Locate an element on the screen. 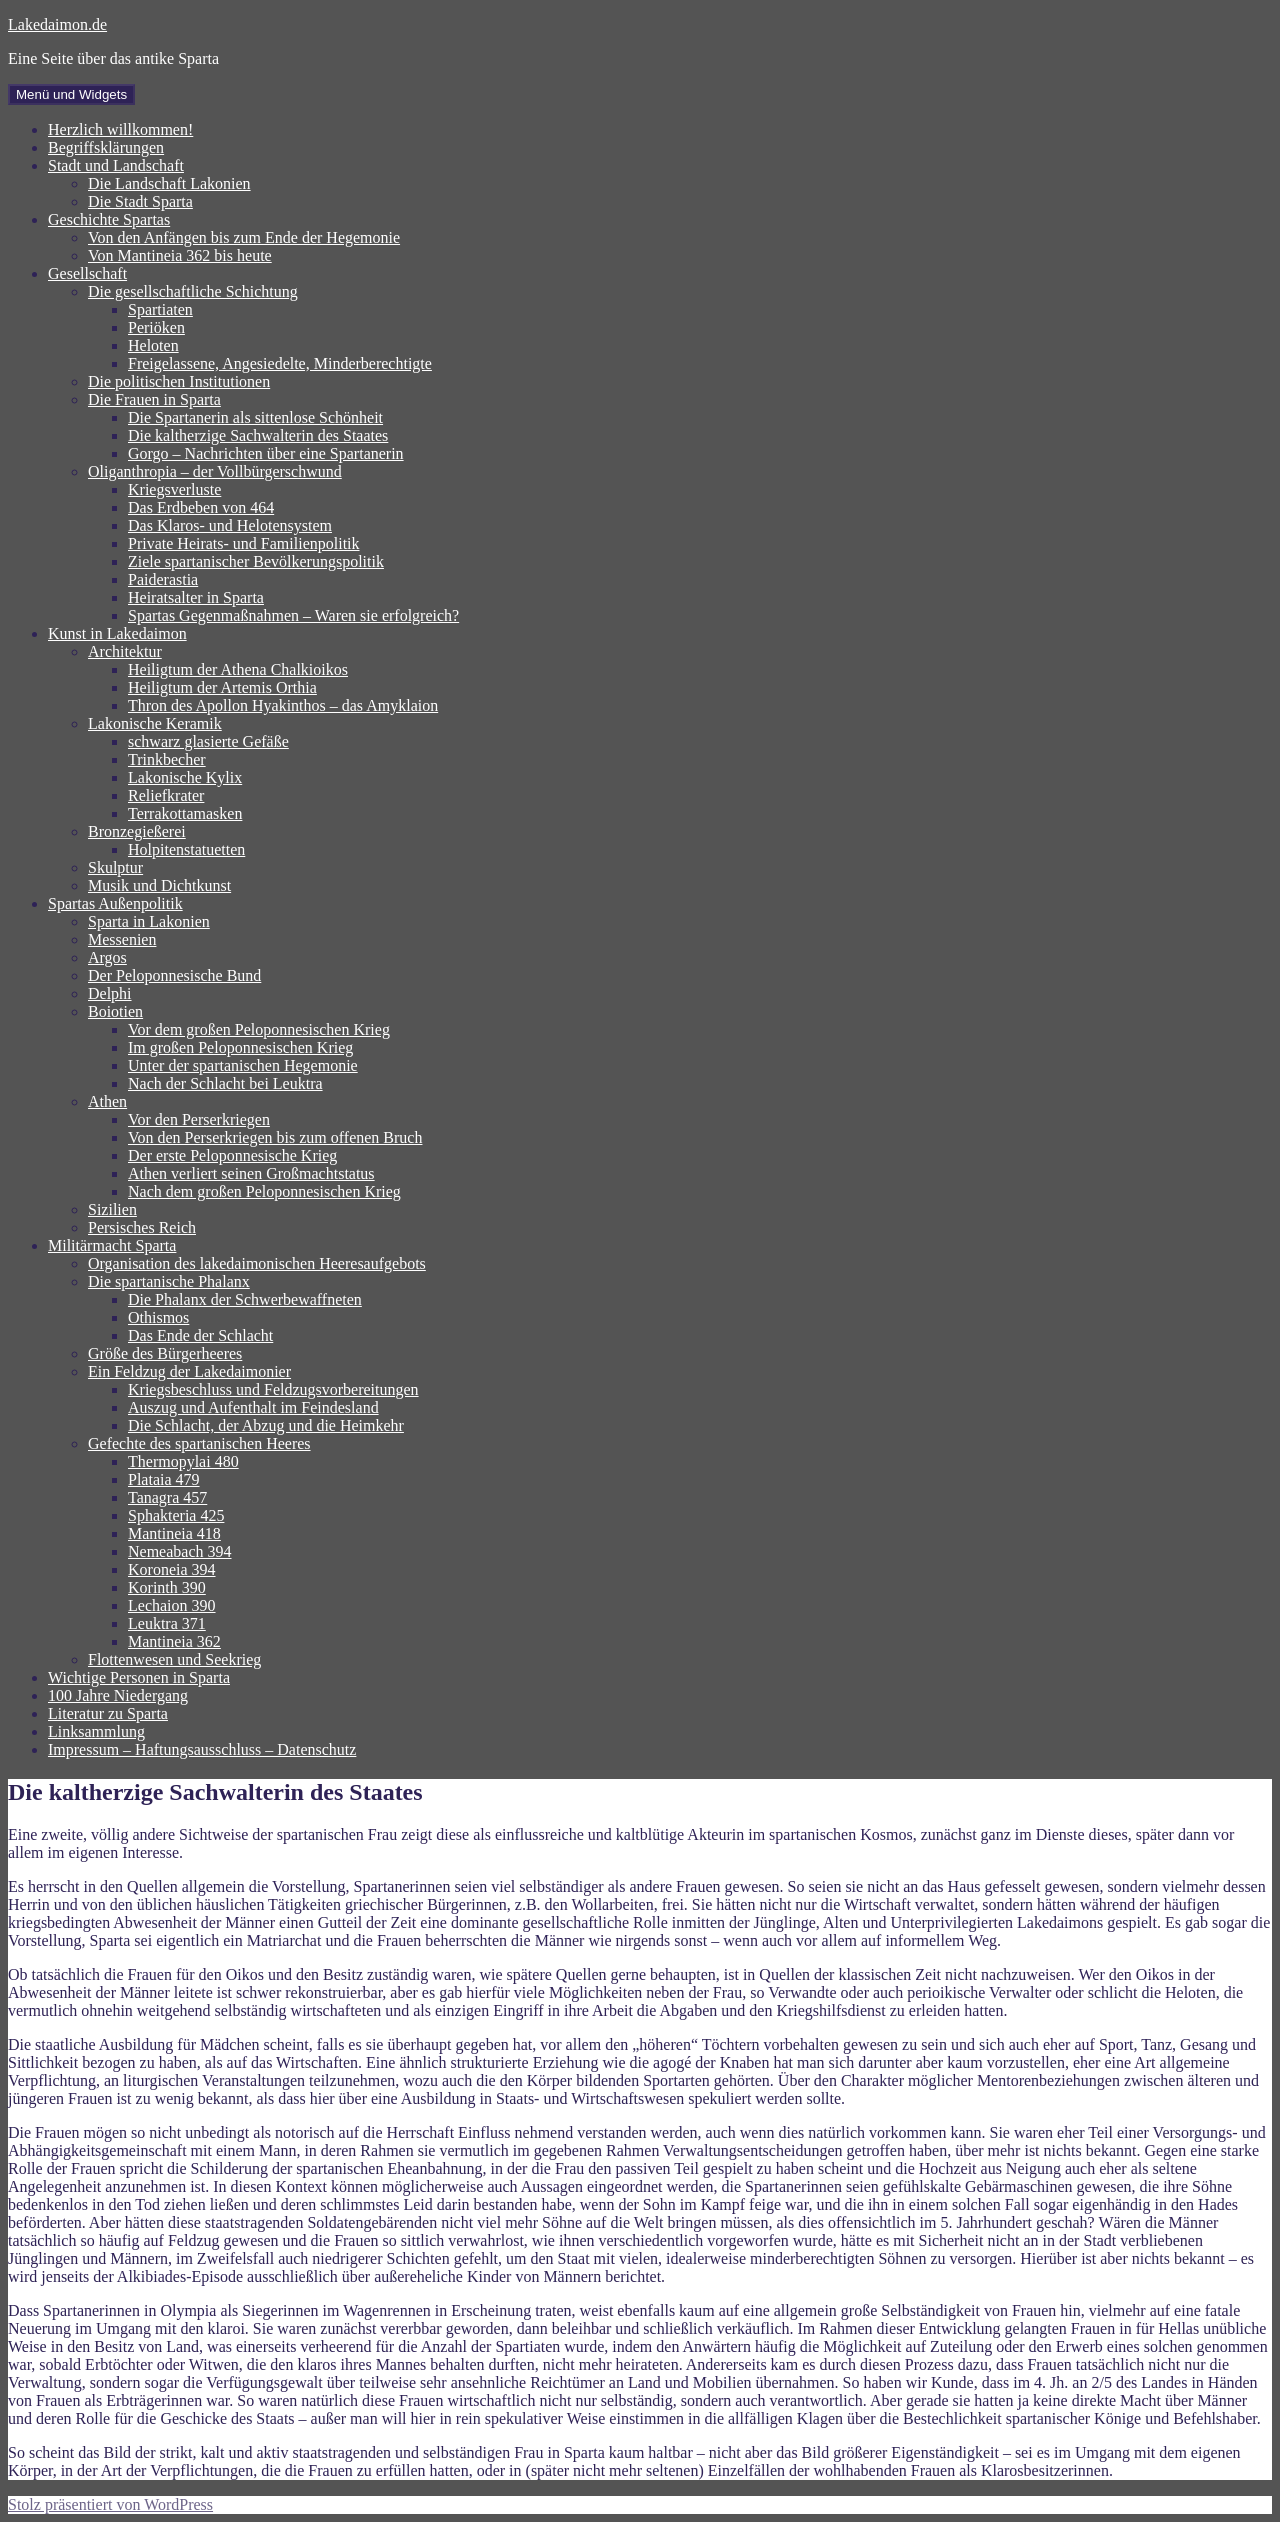 Image resolution: width=1280 pixels, height=2522 pixels. Im großen Peloponnesischen Krieg is located at coordinates (240, 1047).